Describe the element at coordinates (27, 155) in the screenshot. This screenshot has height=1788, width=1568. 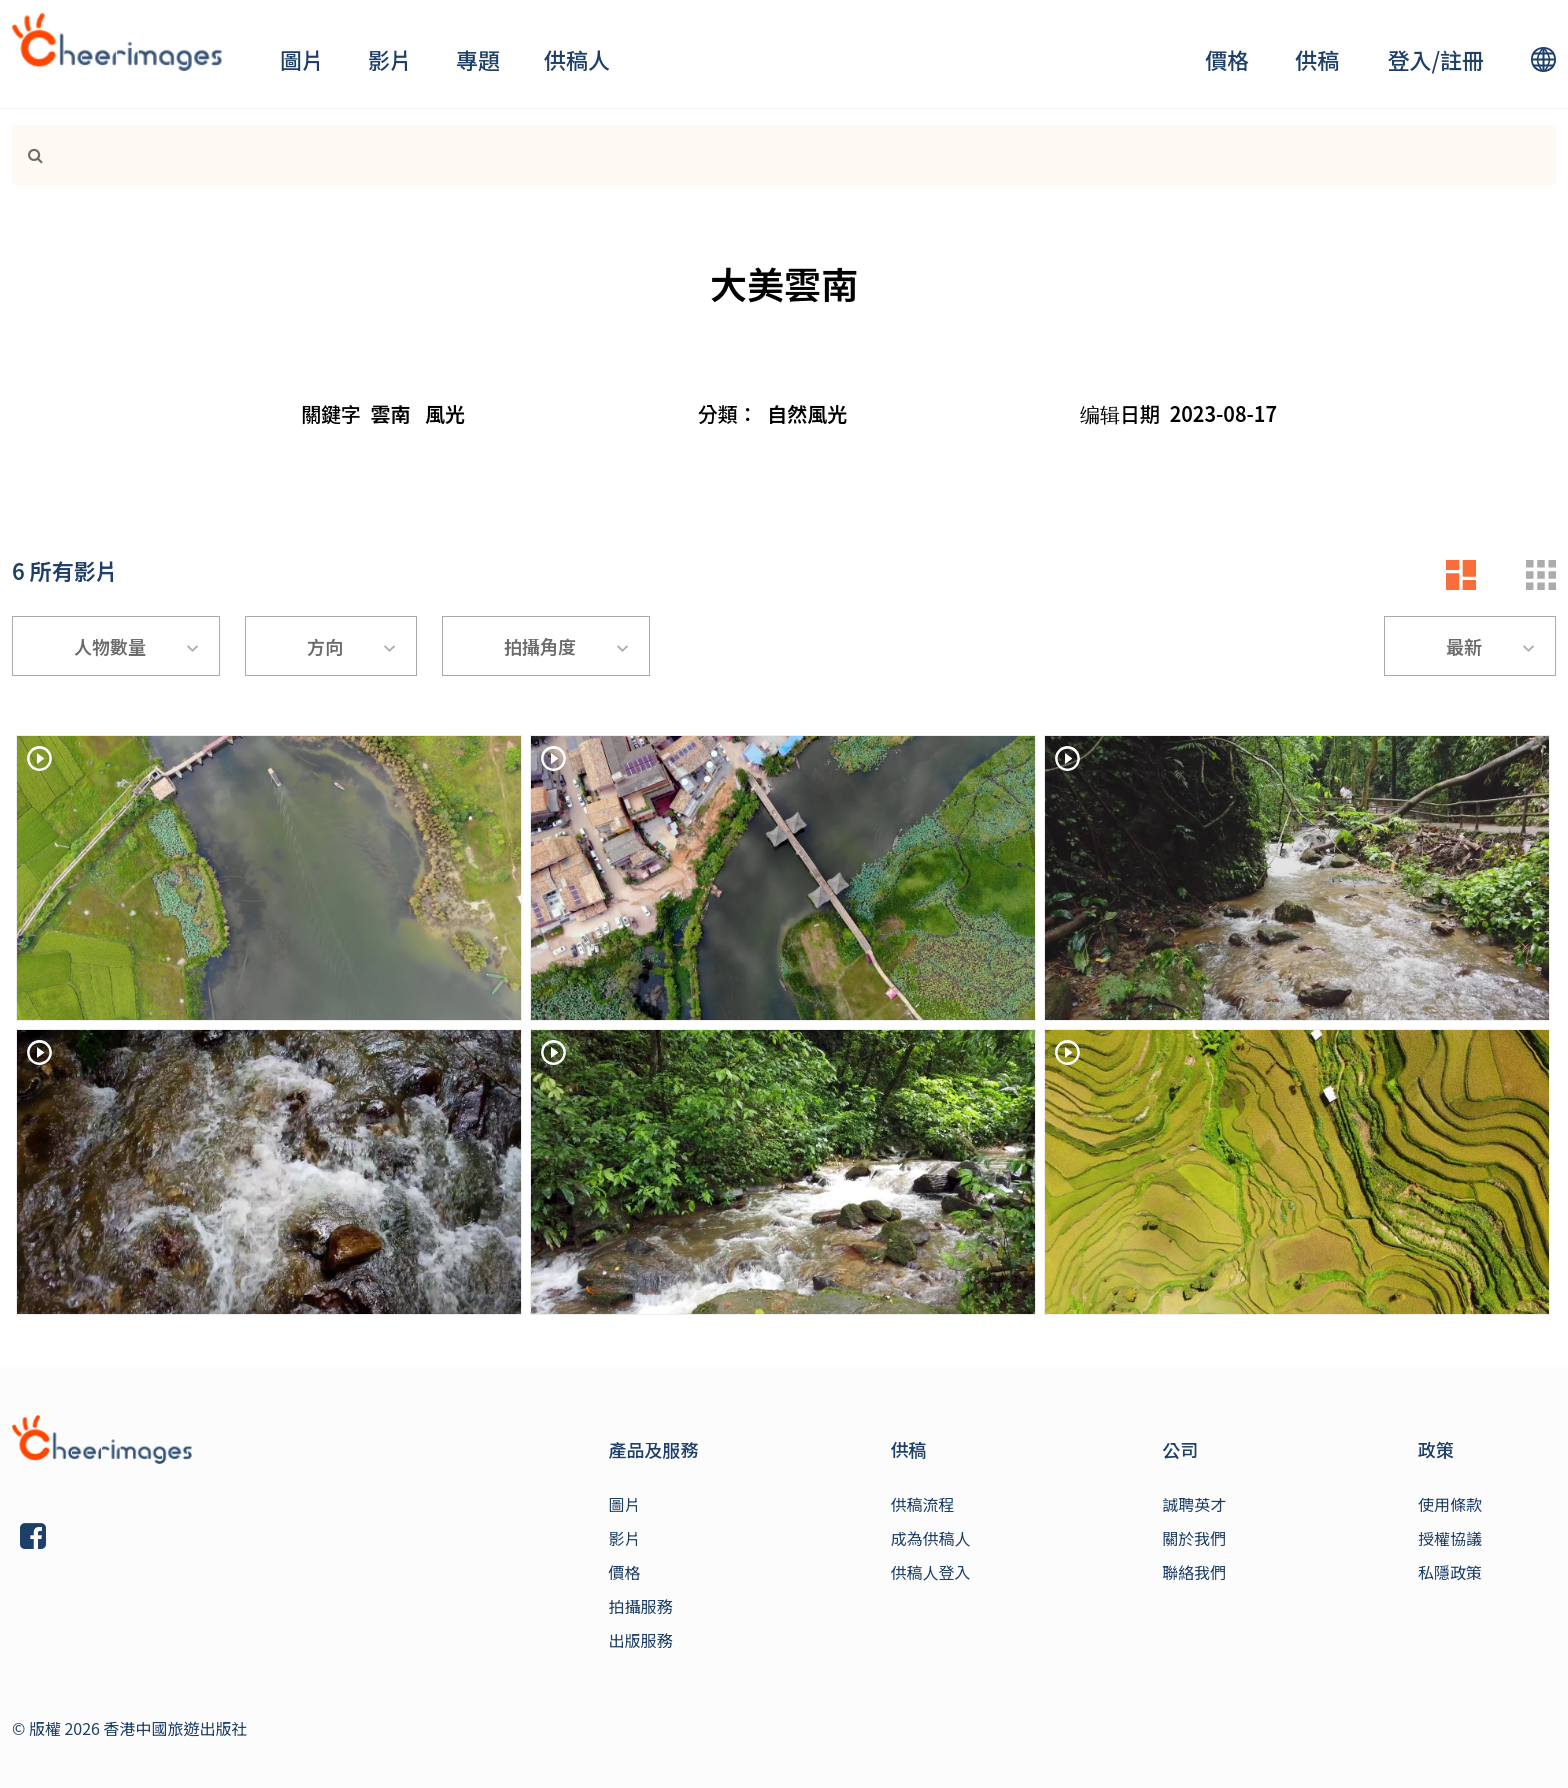
I see `[Link]` at that location.